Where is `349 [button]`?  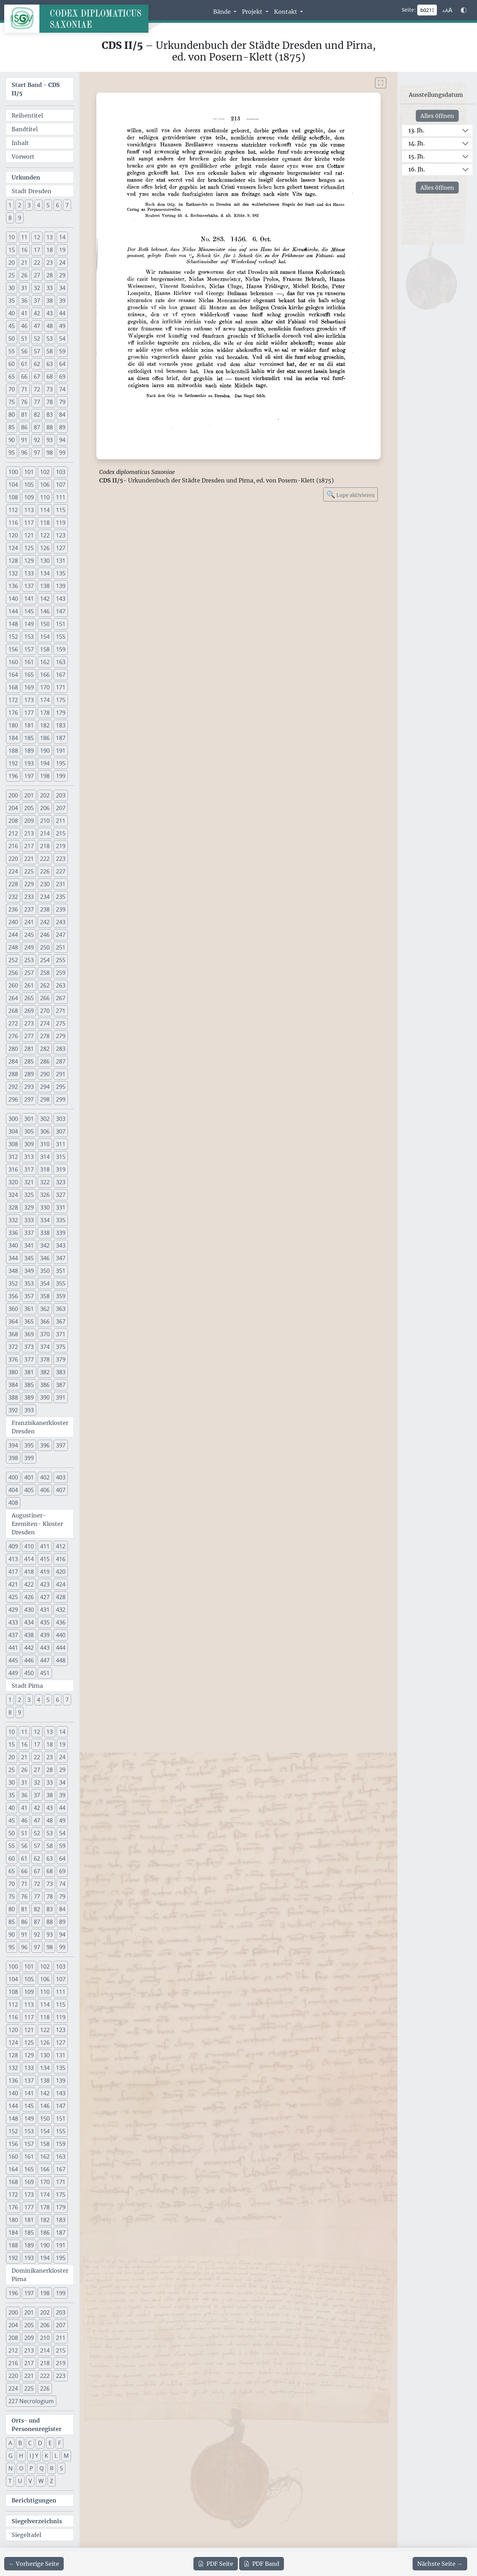
349 [button] is located at coordinates (29, 1271).